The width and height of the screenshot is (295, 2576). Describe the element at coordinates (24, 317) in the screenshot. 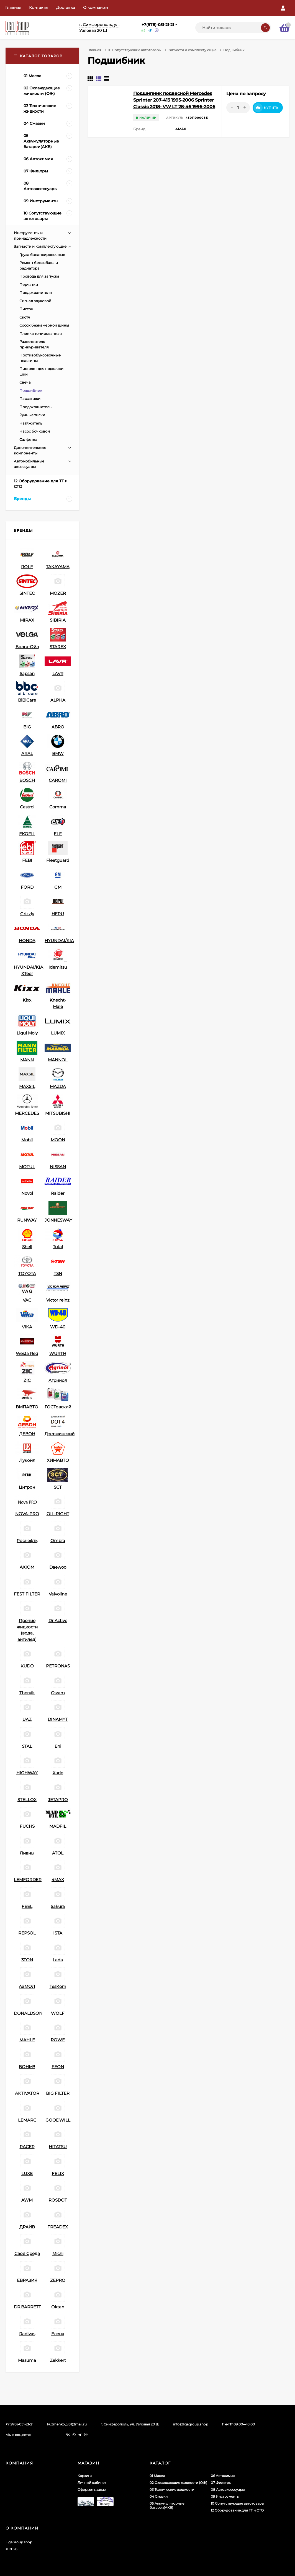

I see `Скотч` at that location.